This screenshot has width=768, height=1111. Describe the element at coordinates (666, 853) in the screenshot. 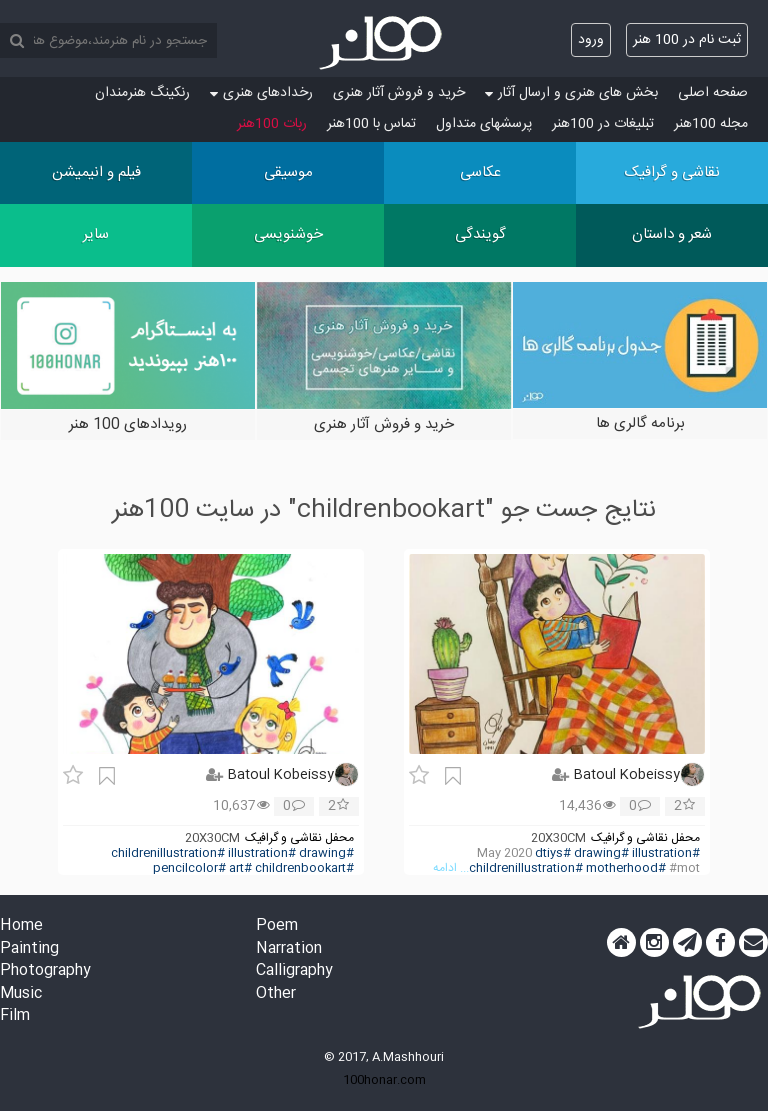

I see `#illustration` at that location.